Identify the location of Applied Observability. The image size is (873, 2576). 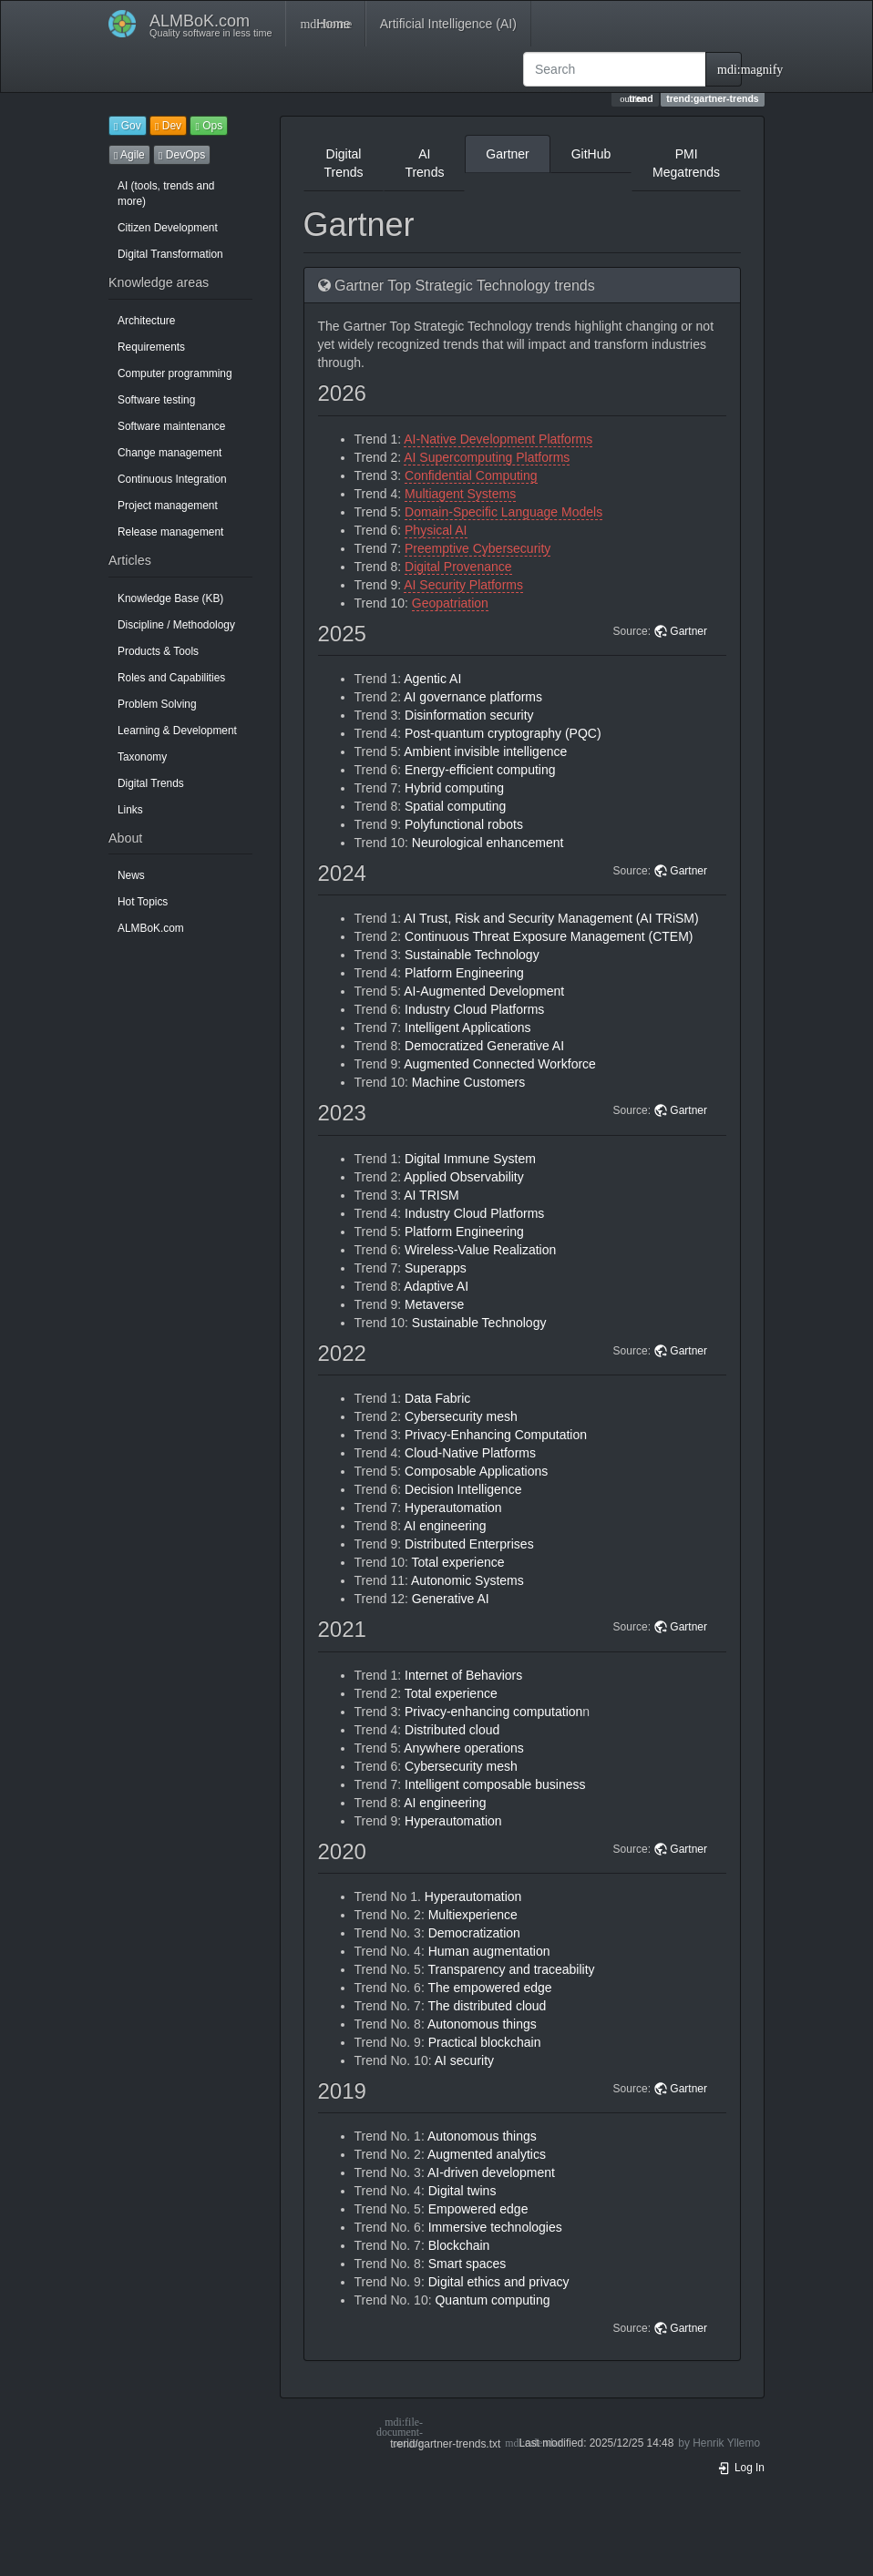
(464, 1177).